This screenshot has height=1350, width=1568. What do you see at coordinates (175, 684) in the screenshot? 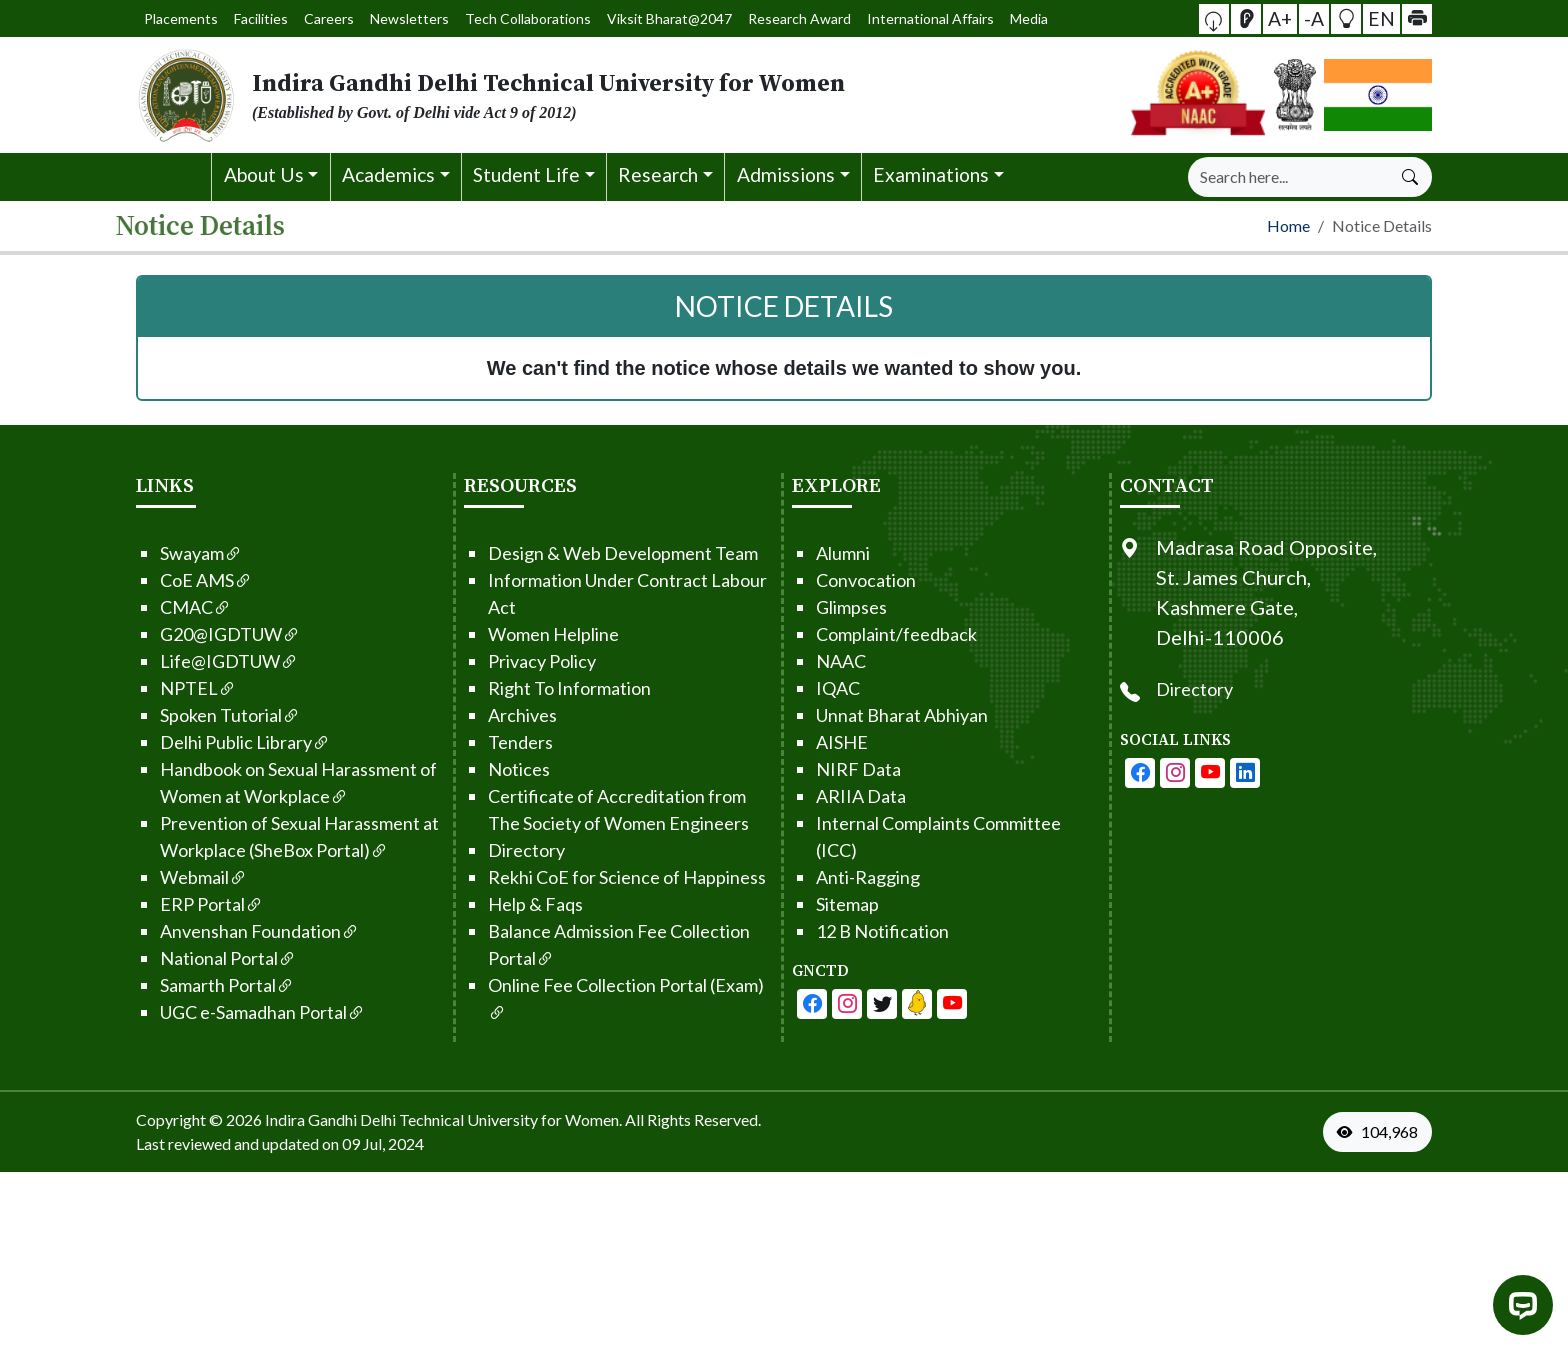
I see `NPTEL` at bounding box center [175, 684].